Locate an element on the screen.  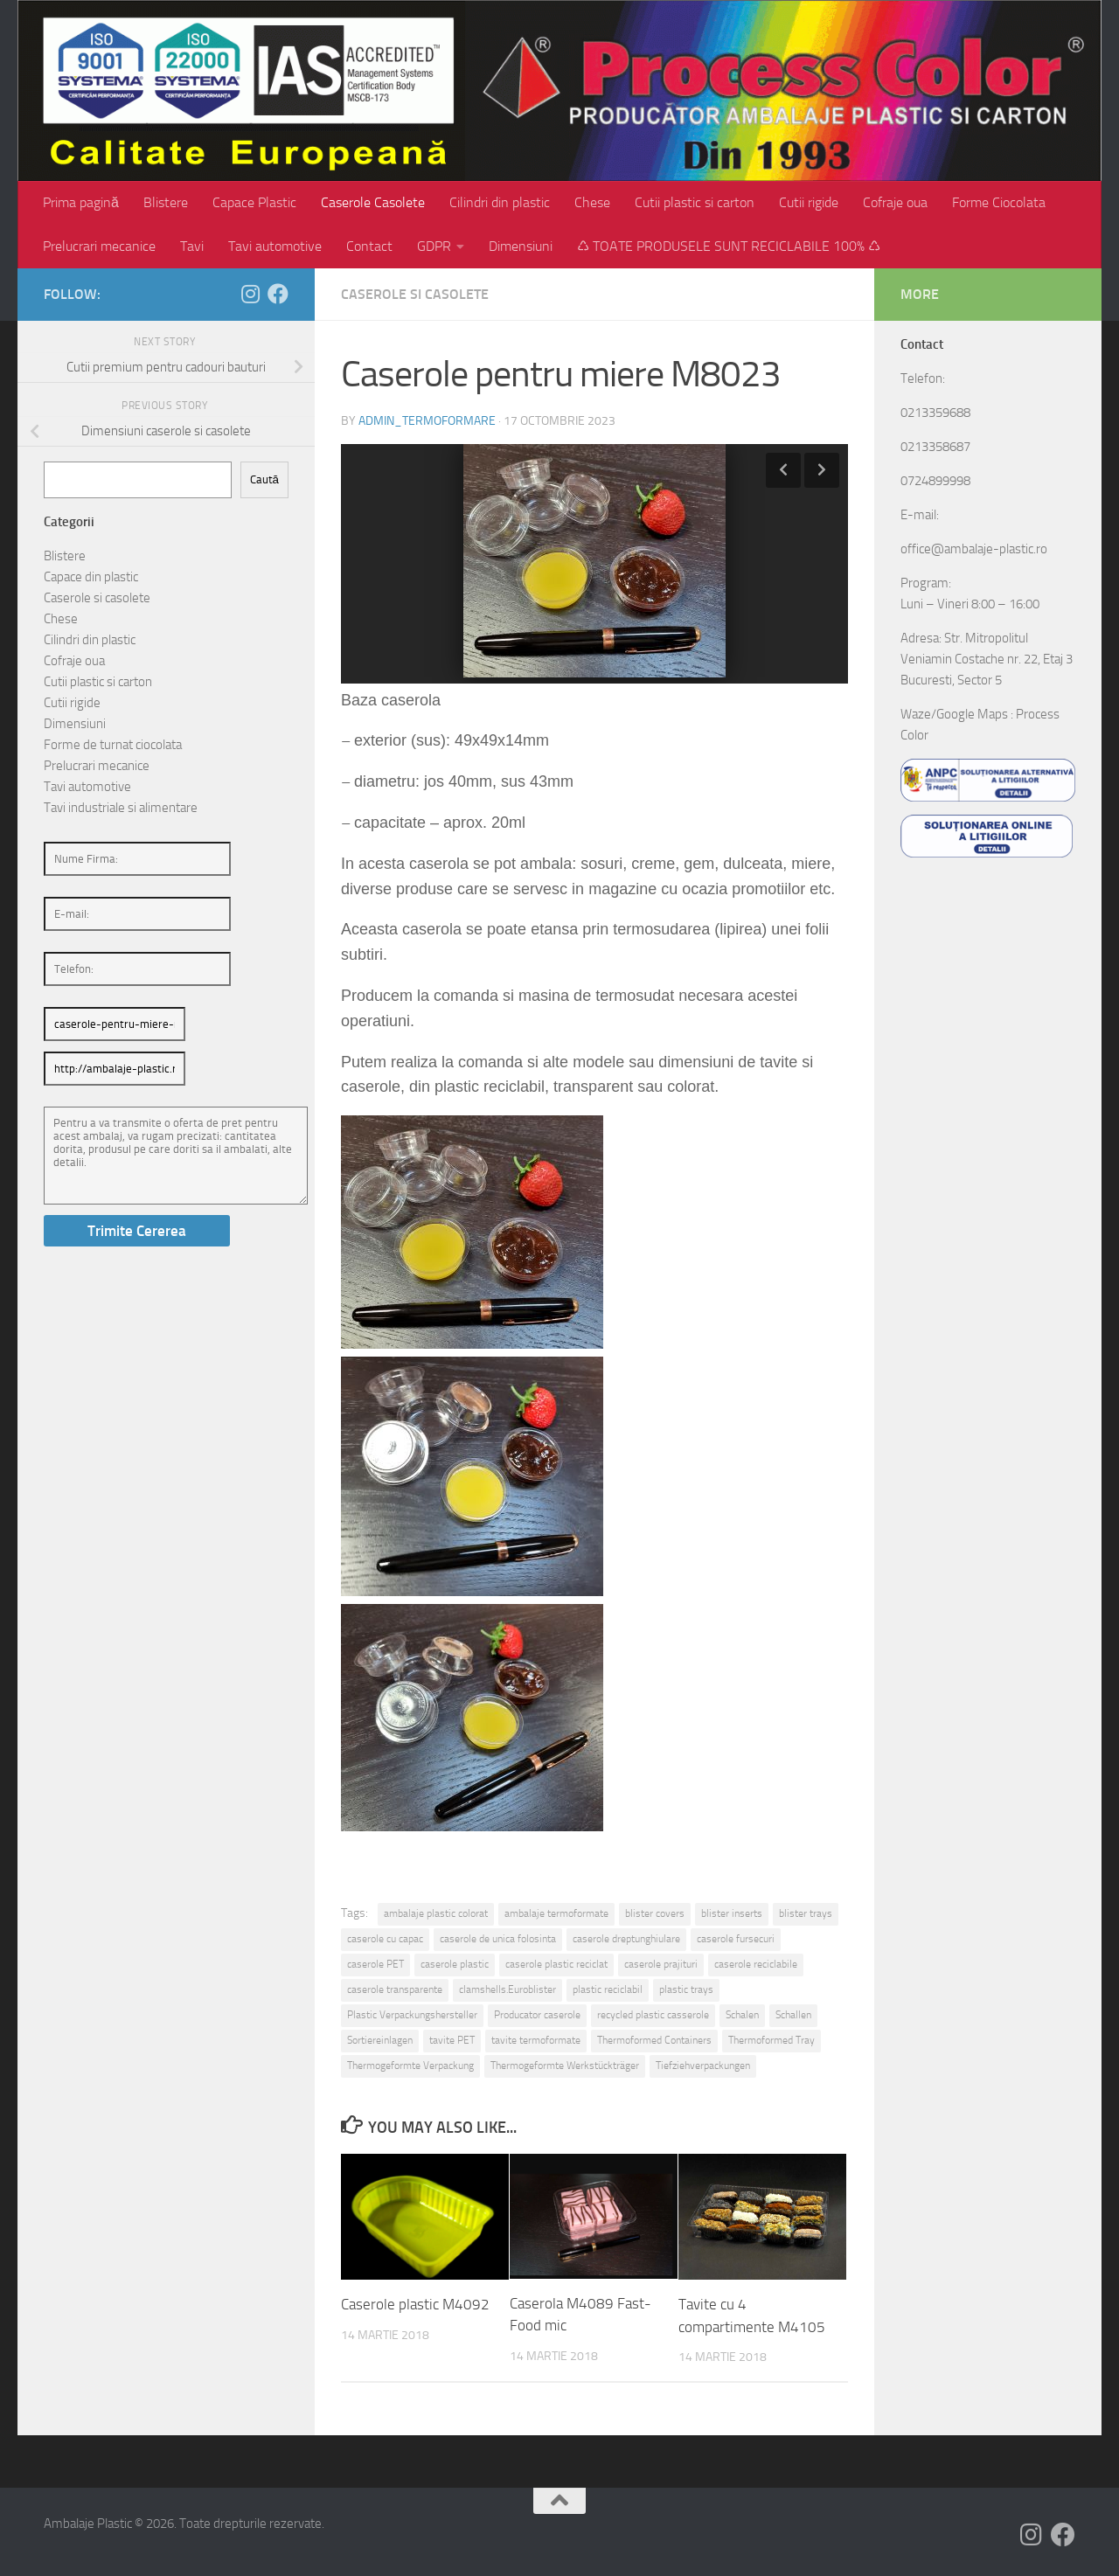
clamshells.Euroblister is located at coordinates (507, 1989).